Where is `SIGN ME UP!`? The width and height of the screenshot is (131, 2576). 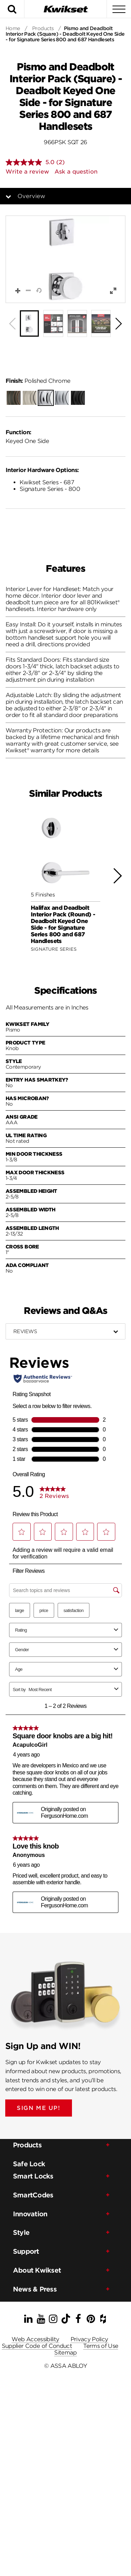
SIGN ME UP! is located at coordinates (38, 2108).